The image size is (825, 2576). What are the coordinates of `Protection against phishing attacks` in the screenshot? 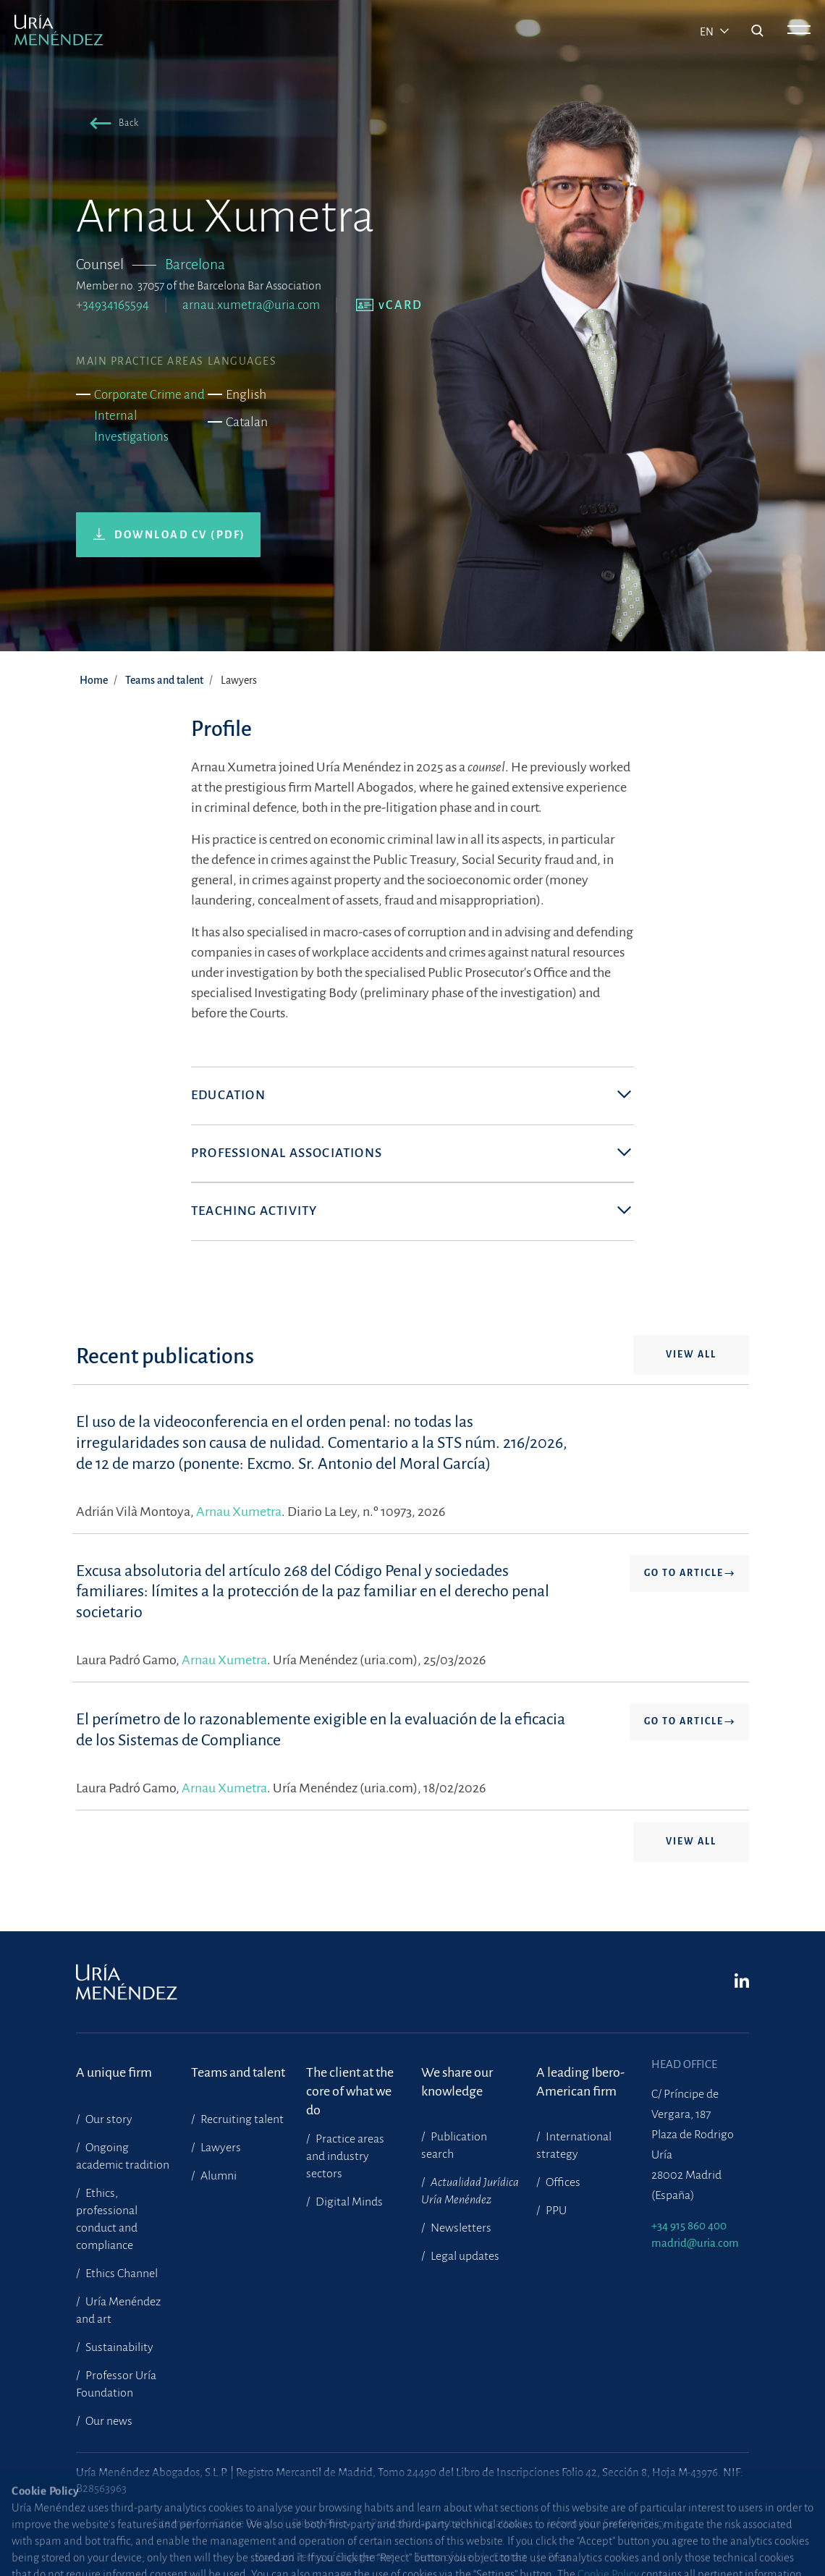 It's located at (449, 2523).